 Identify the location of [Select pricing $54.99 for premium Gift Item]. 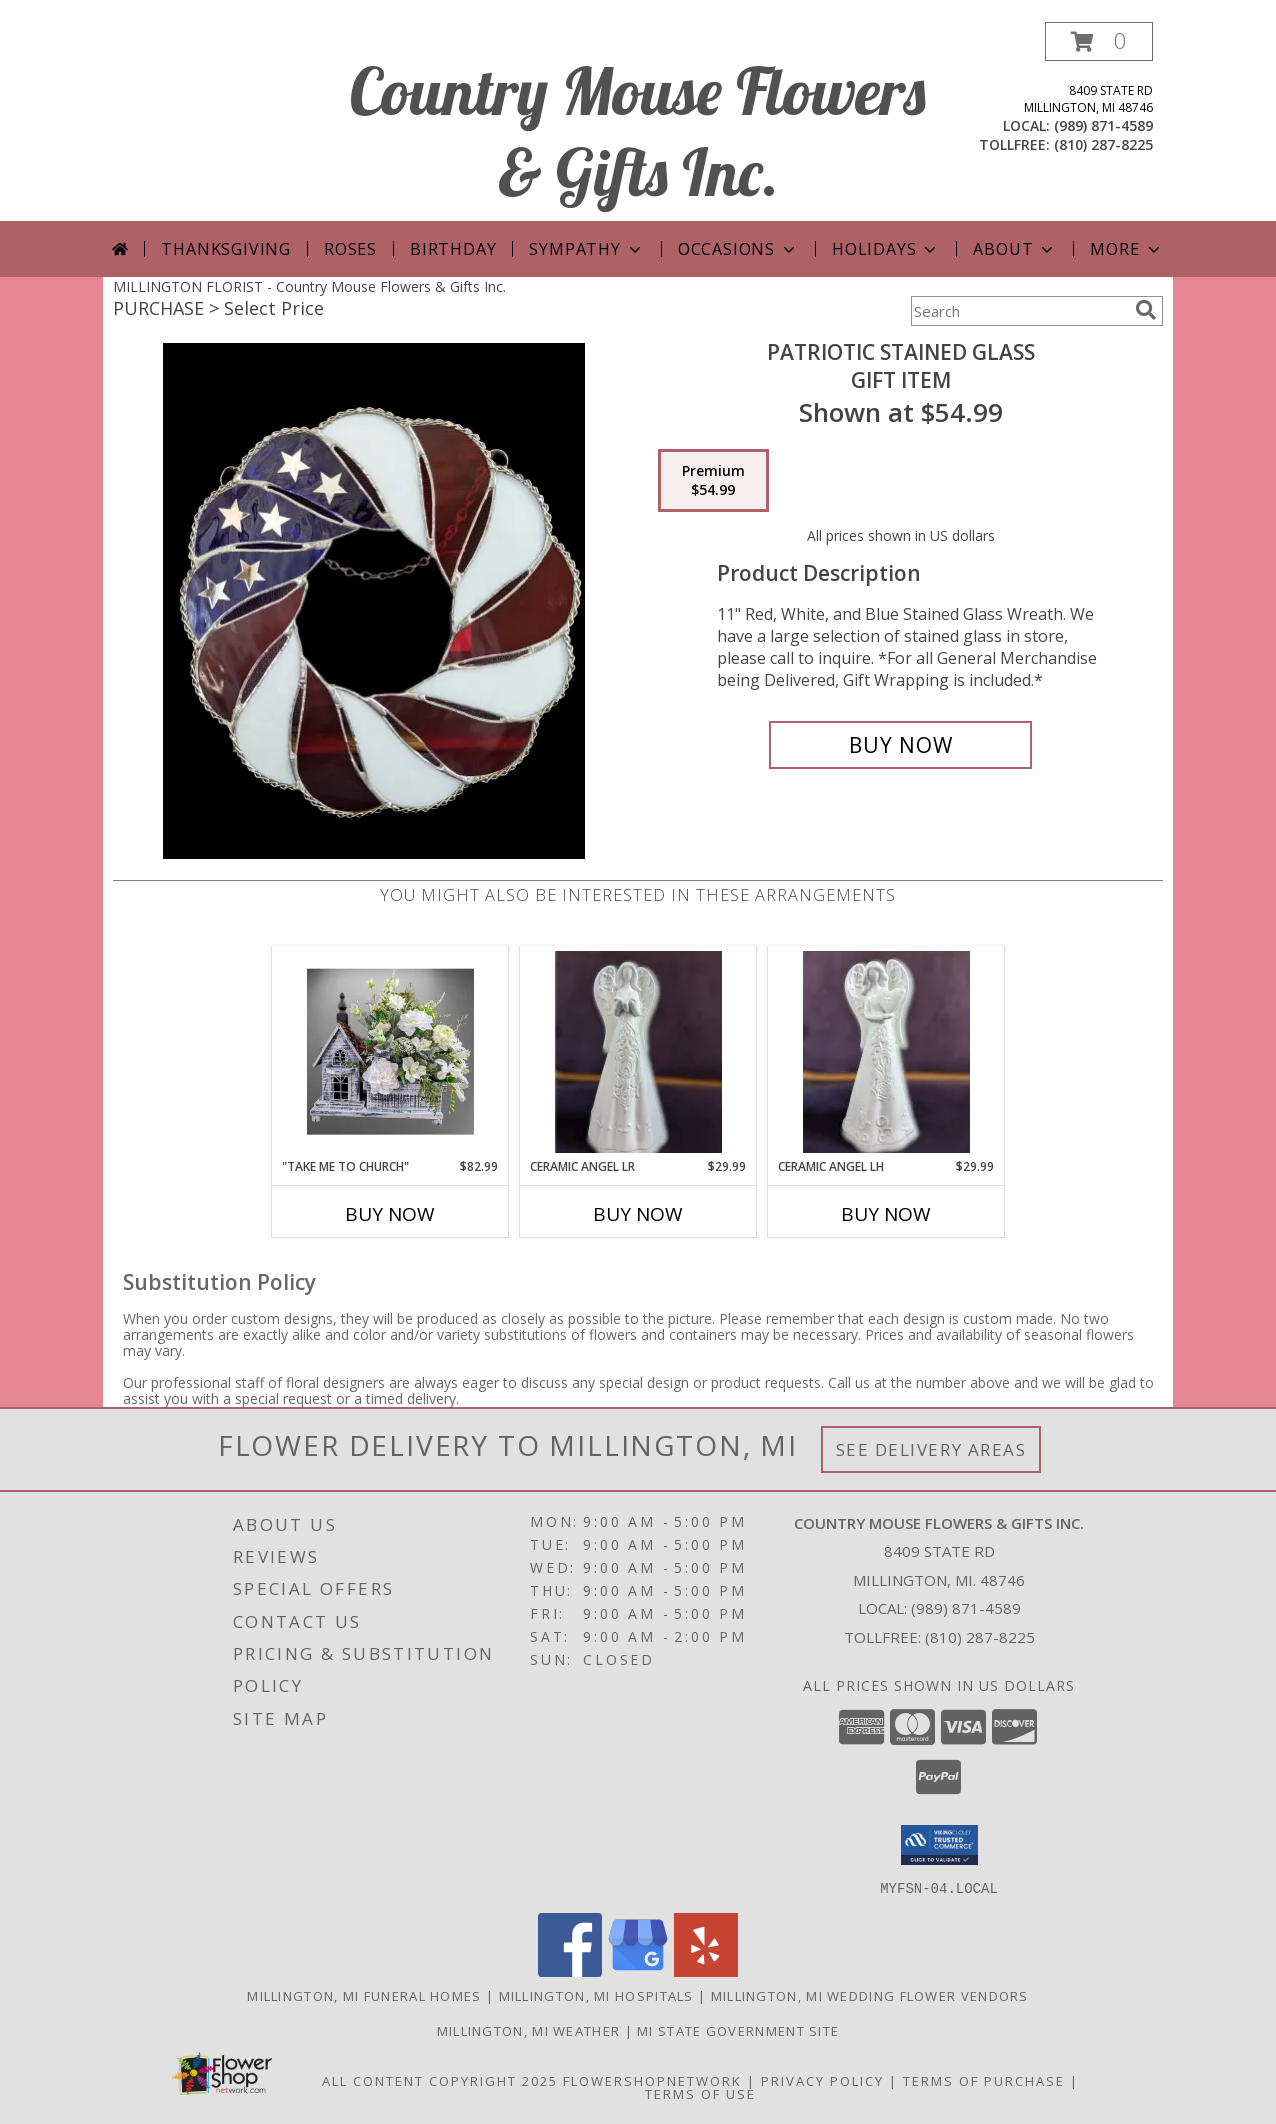
(713, 481).